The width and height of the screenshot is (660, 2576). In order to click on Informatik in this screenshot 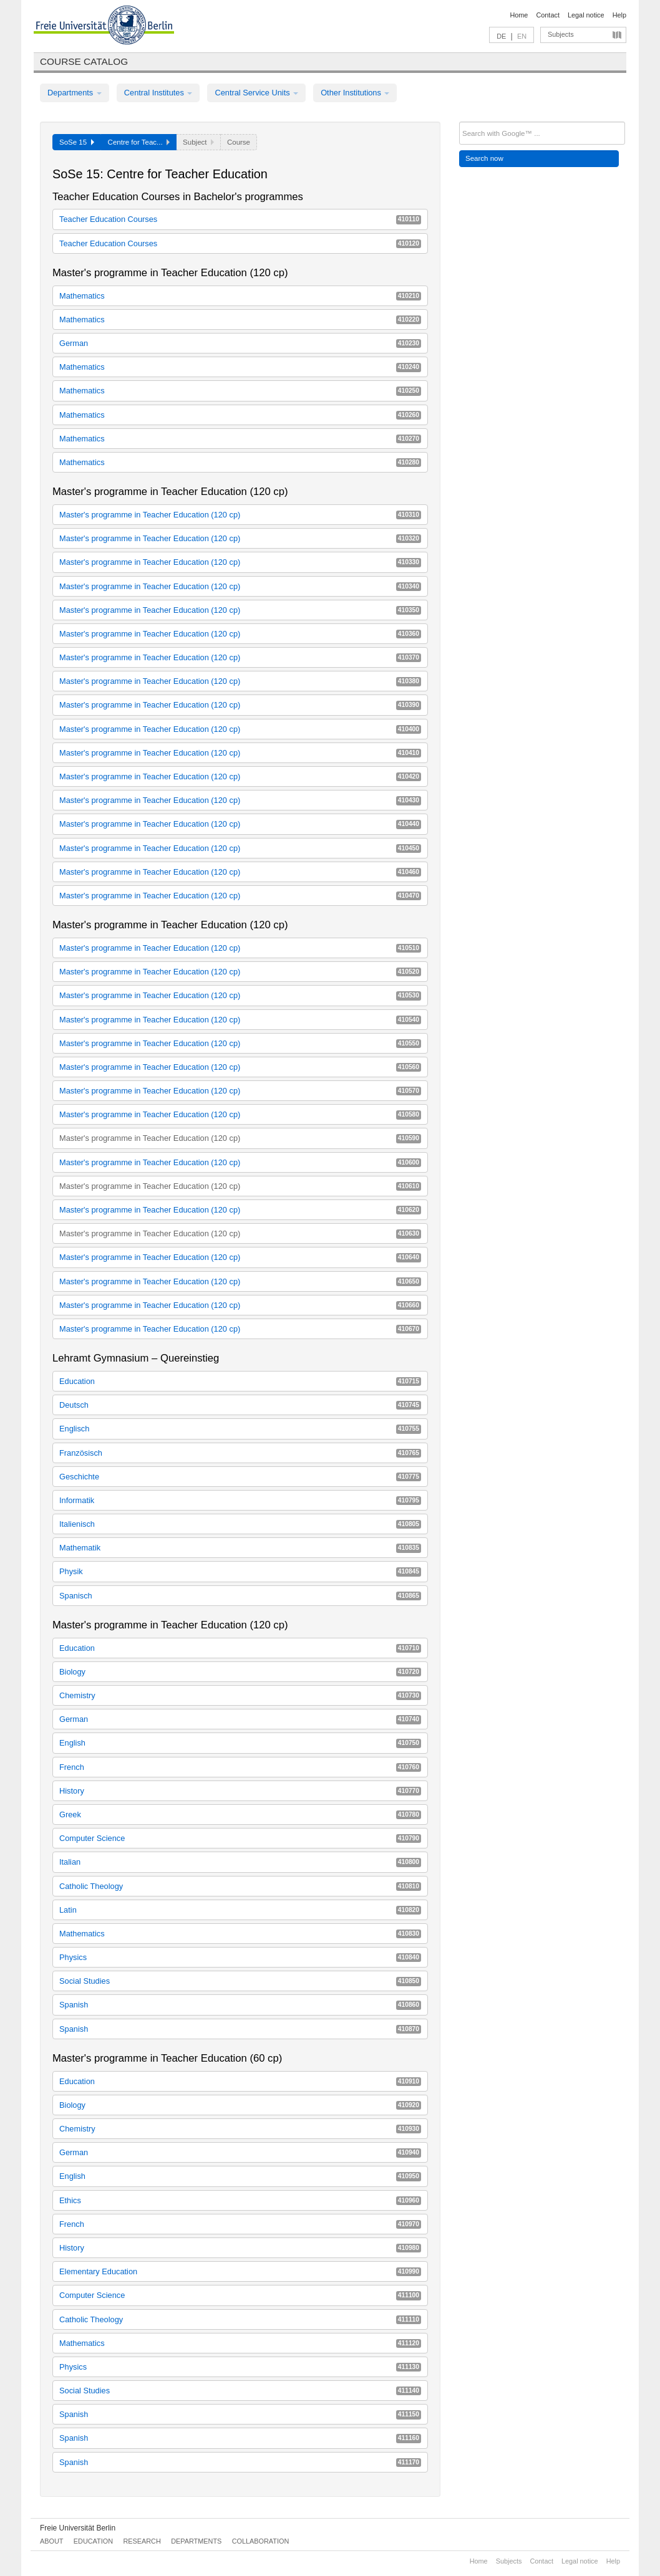, I will do `click(240, 1500)`.